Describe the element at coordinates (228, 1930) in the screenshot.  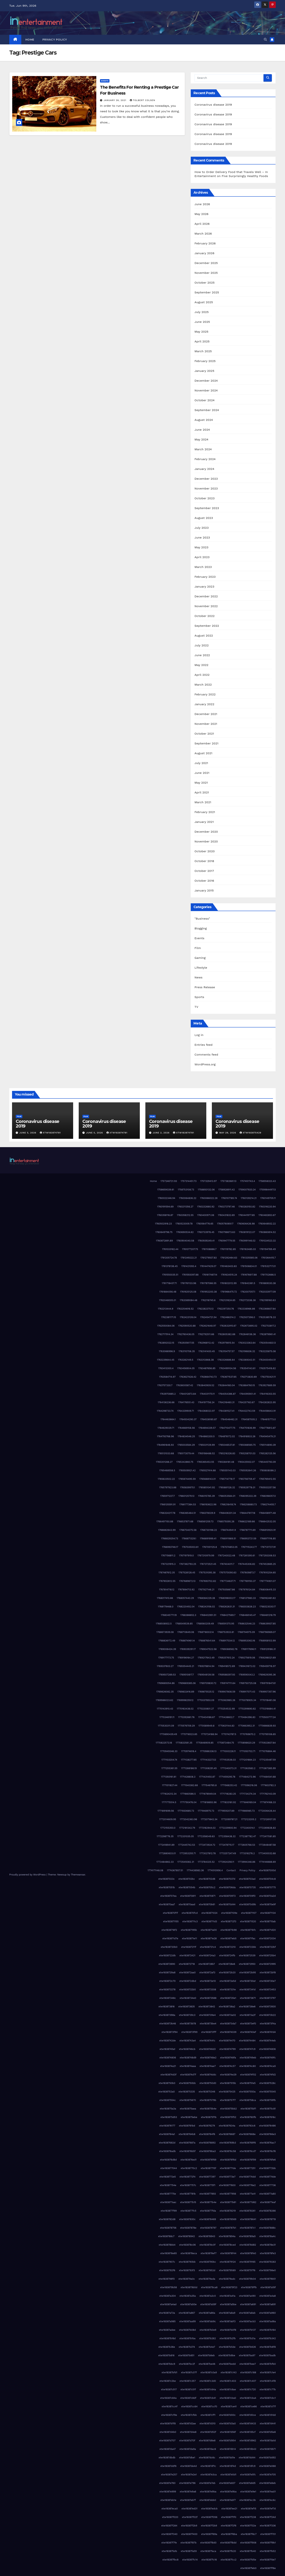
I see `xtw183871b98` at that location.